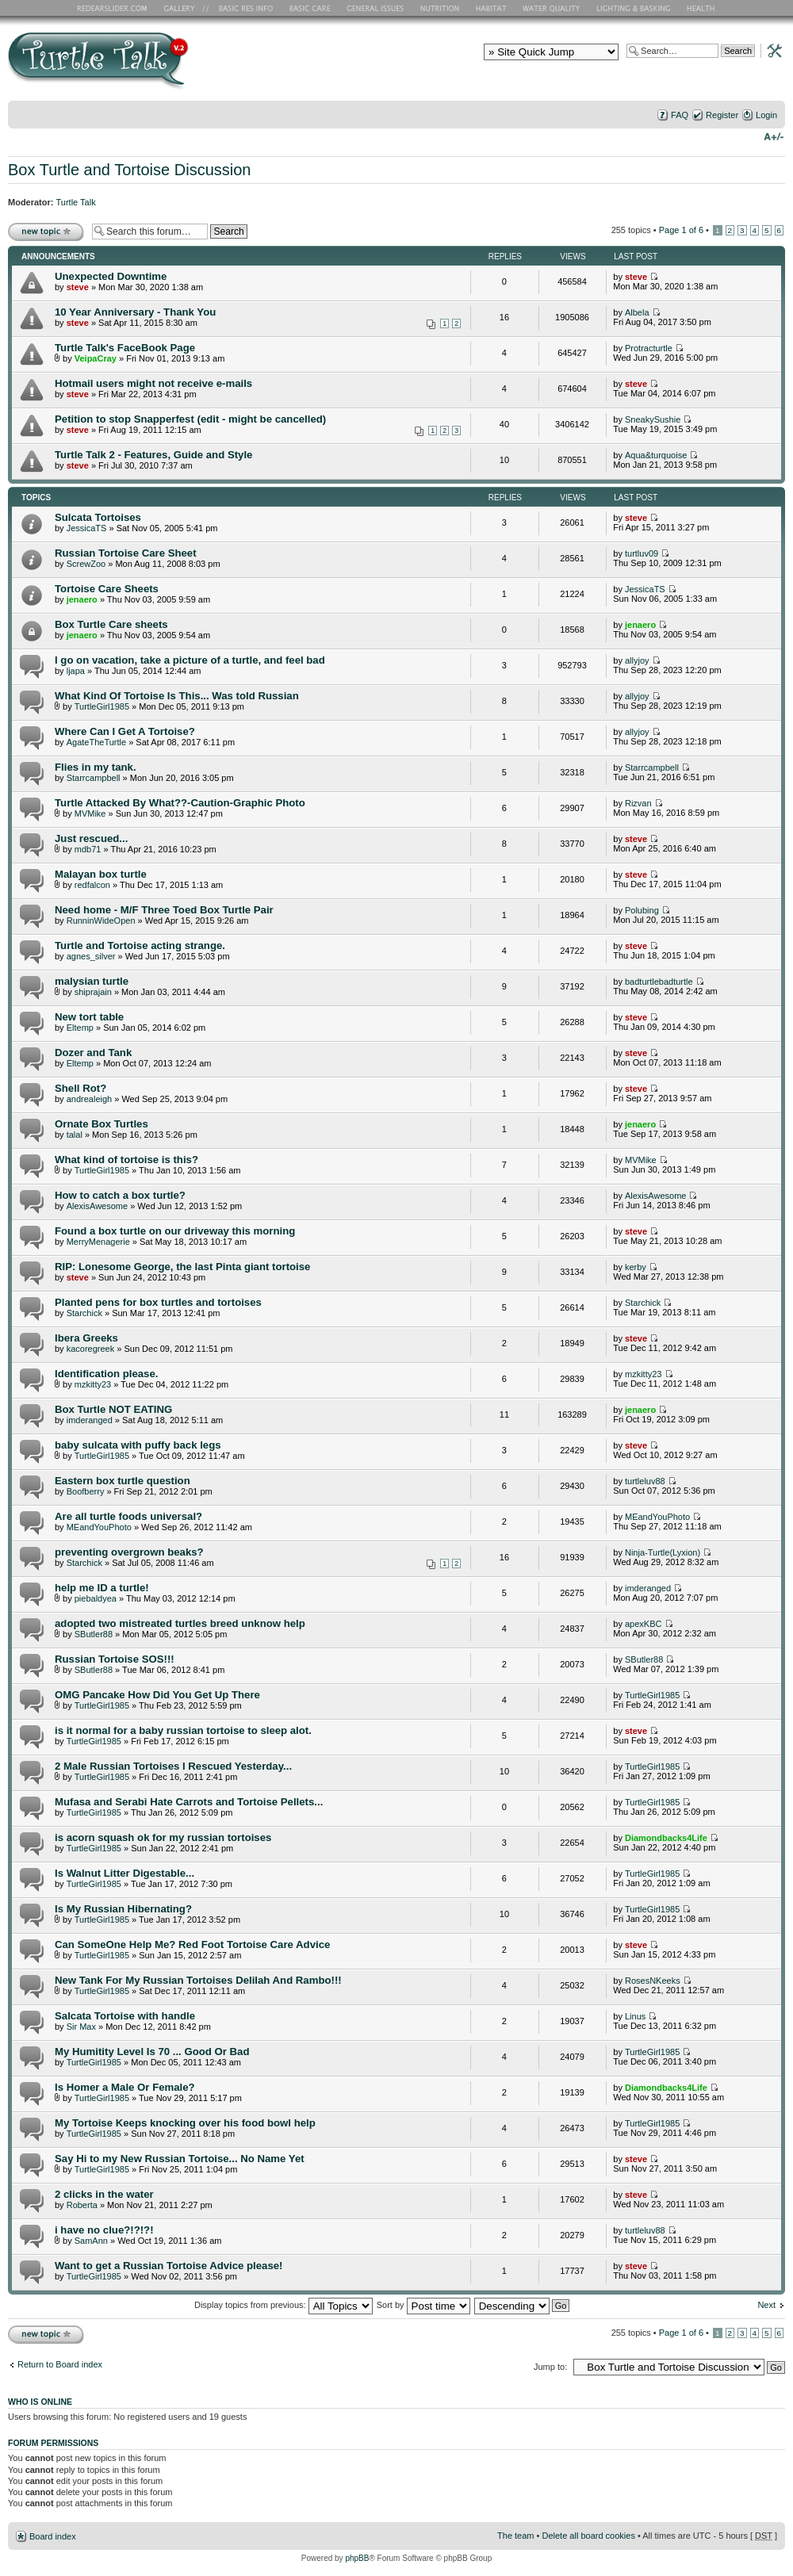 The height and width of the screenshot is (2576, 793). Describe the element at coordinates (641, 553) in the screenshot. I see `turtluv09` at that location.